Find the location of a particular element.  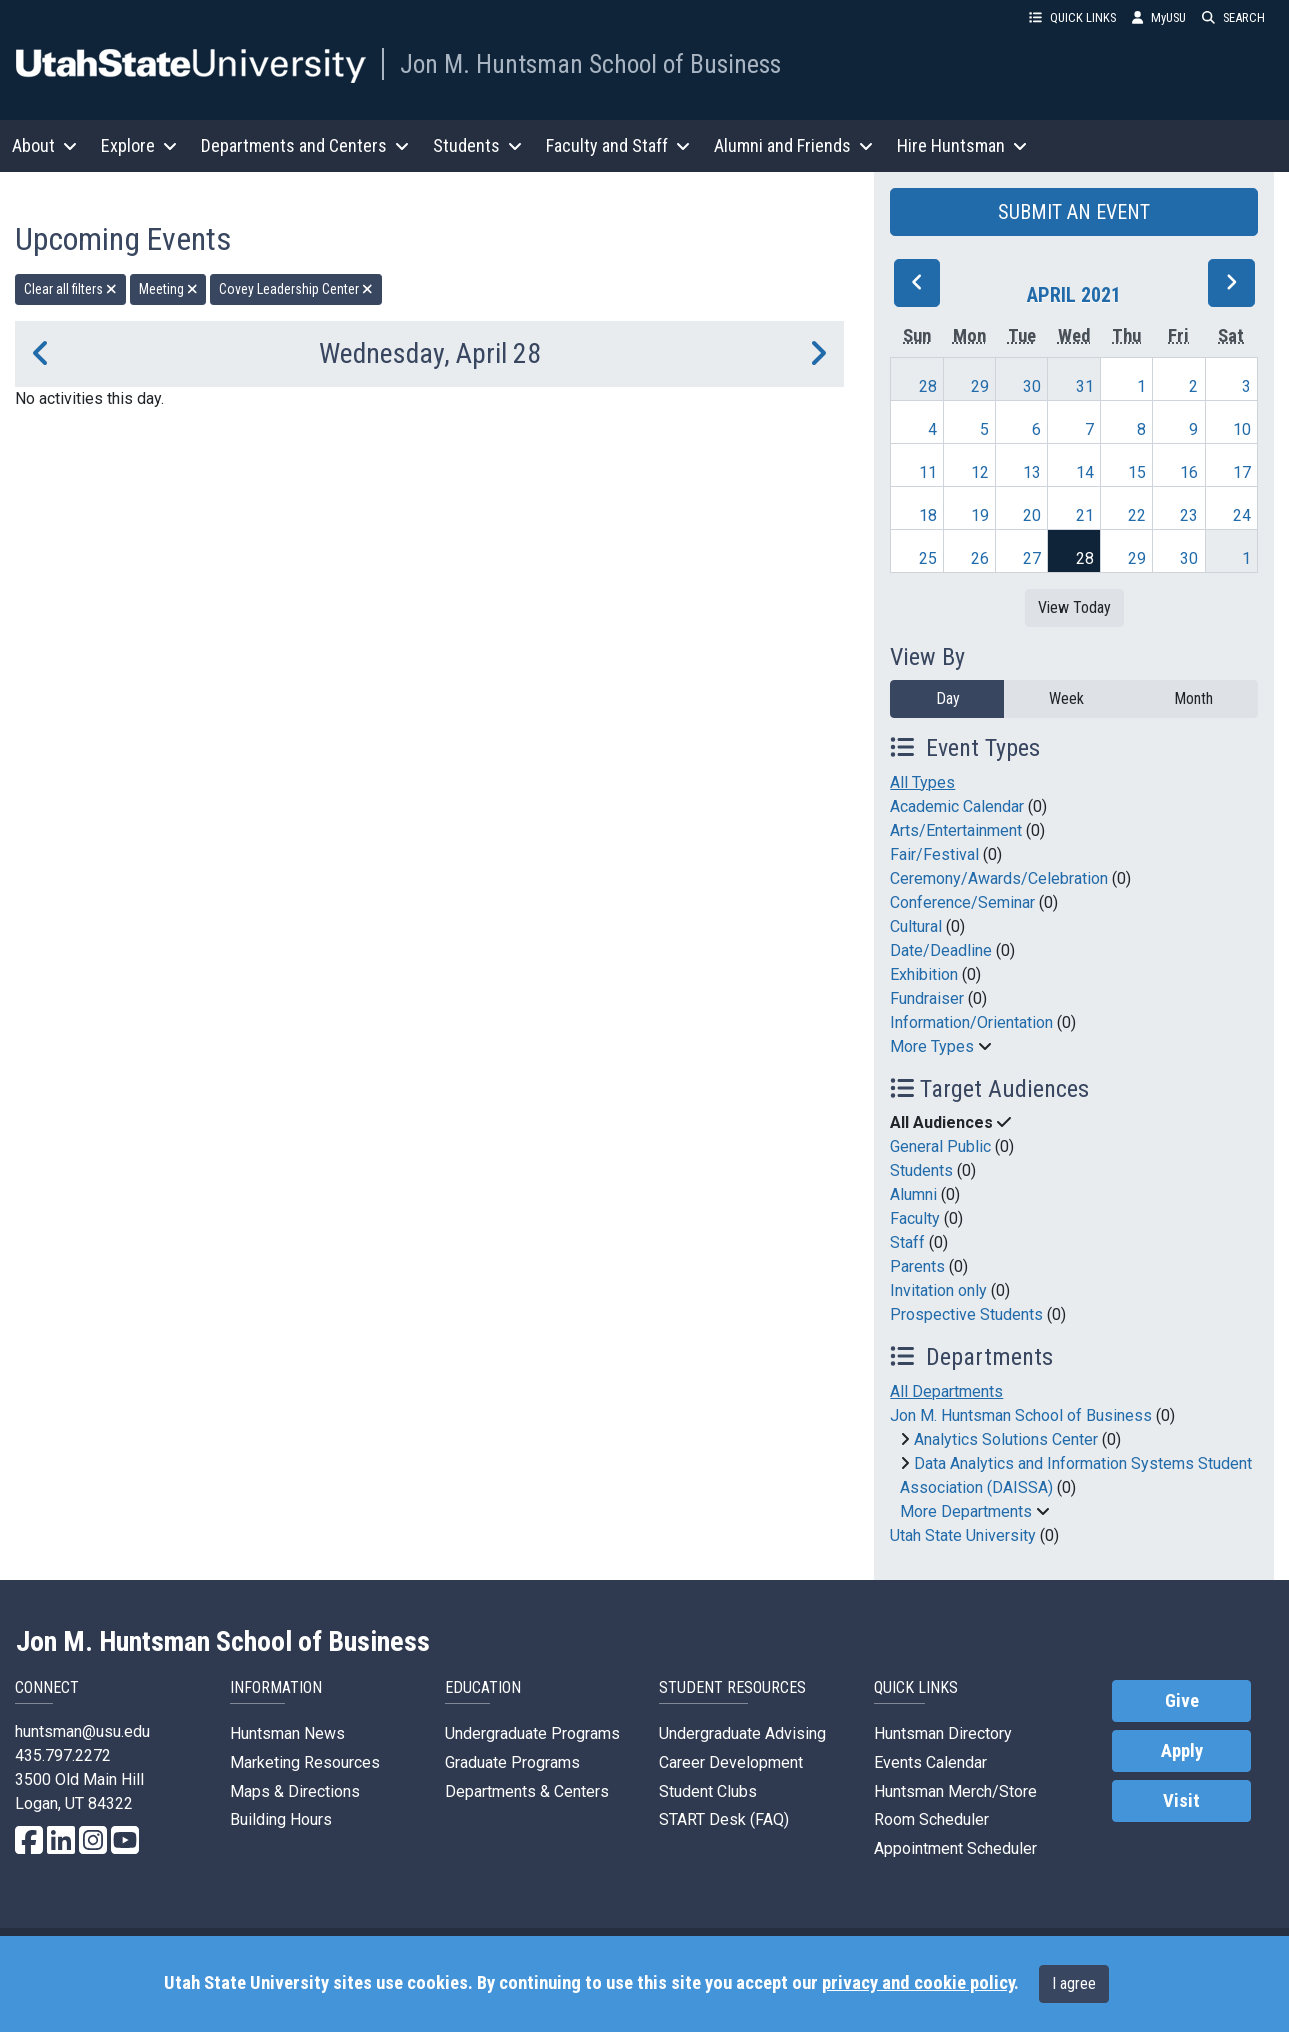

Appointment Scheduler is located at coordinates (955, 1848).